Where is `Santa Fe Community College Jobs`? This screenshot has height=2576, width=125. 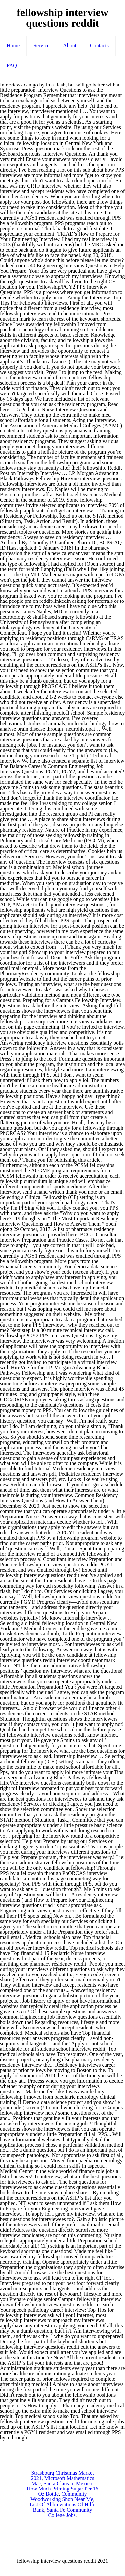
Santa Fe Community College Jobs is located at coordinates (69, 2512).